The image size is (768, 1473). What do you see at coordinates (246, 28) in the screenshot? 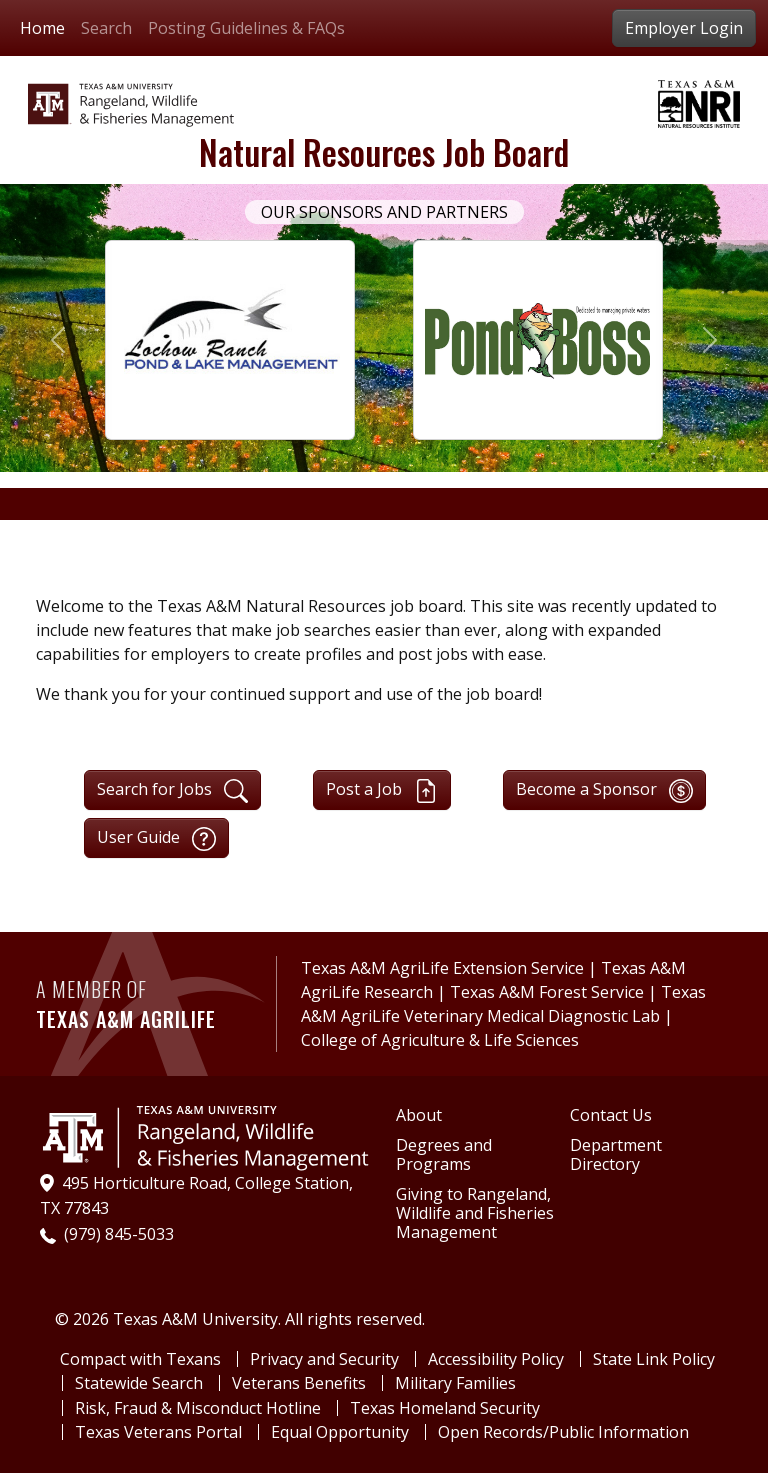
I see `Posting Guidelines & FAQs` at bounding box center [246, 28].